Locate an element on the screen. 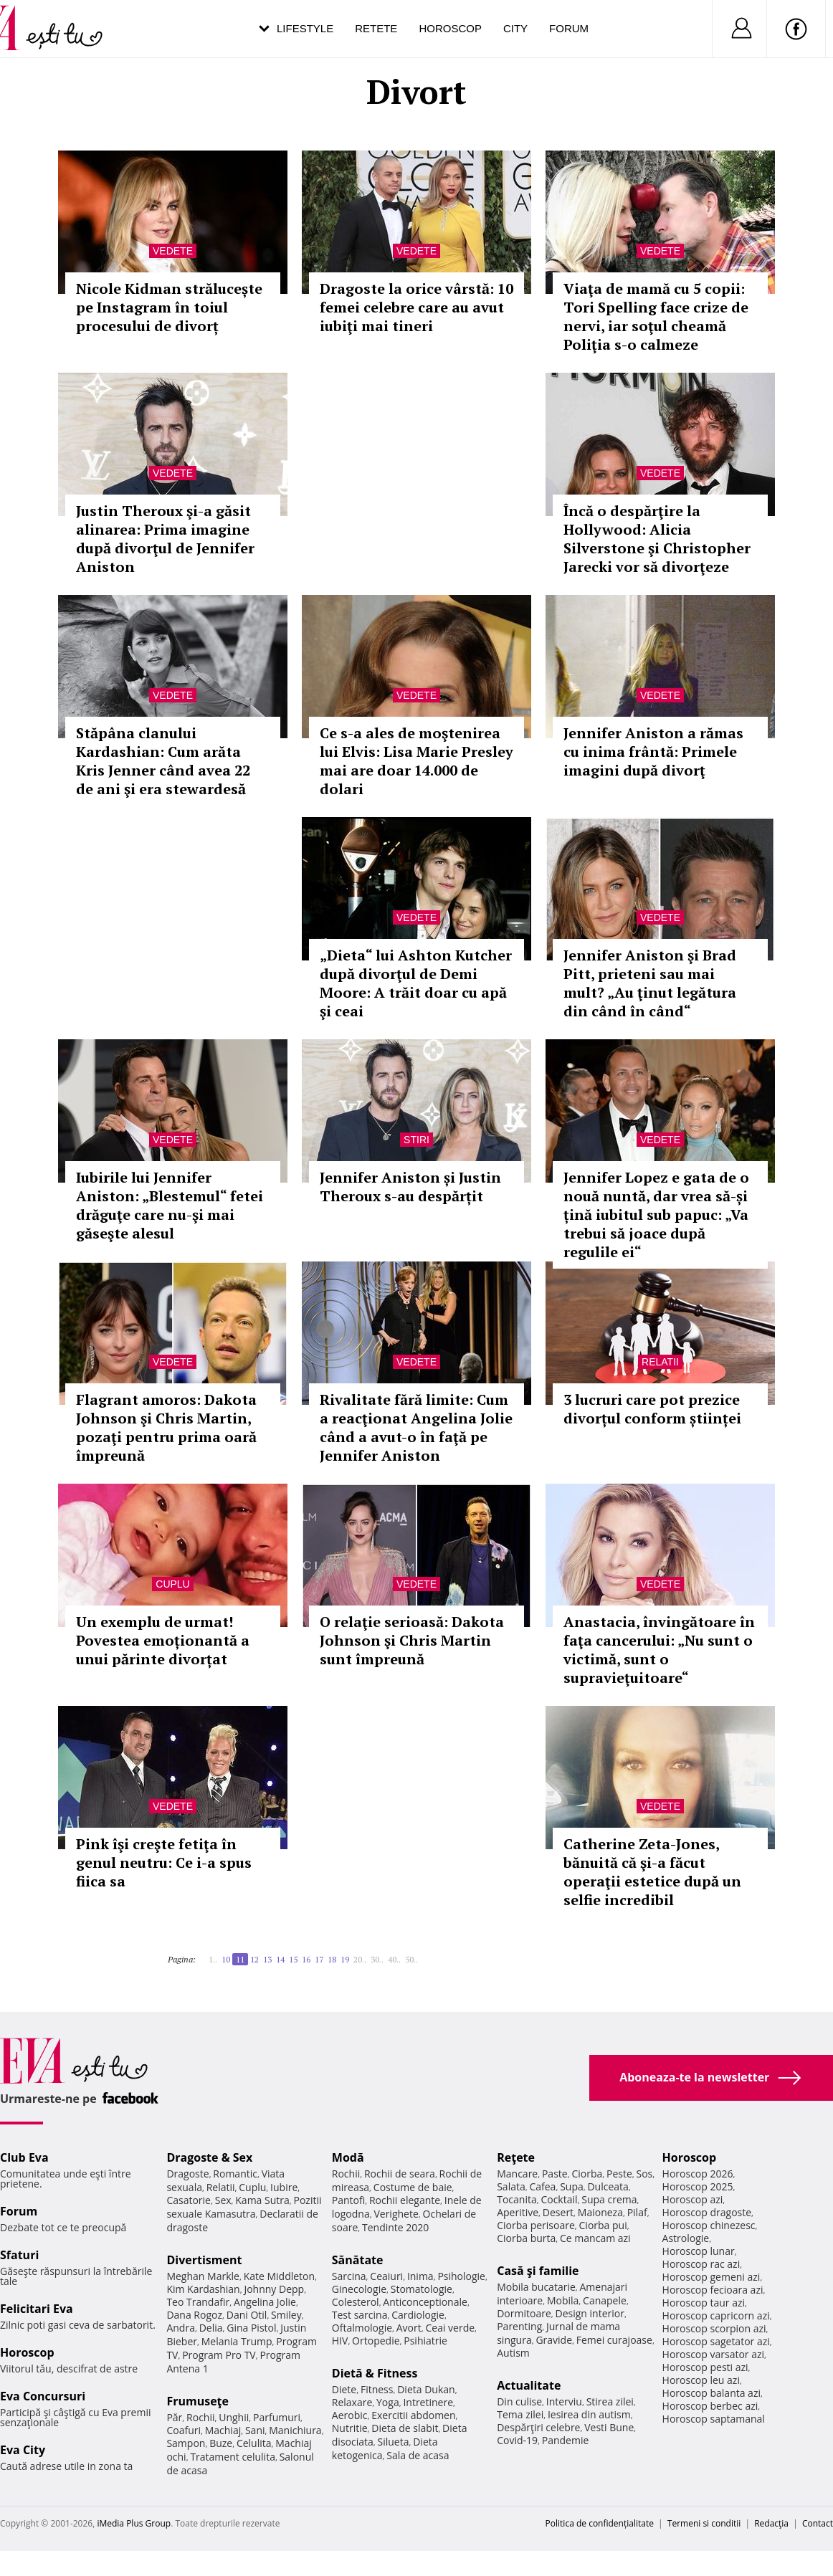  Cuplu is located at coordinates (172, 1584).